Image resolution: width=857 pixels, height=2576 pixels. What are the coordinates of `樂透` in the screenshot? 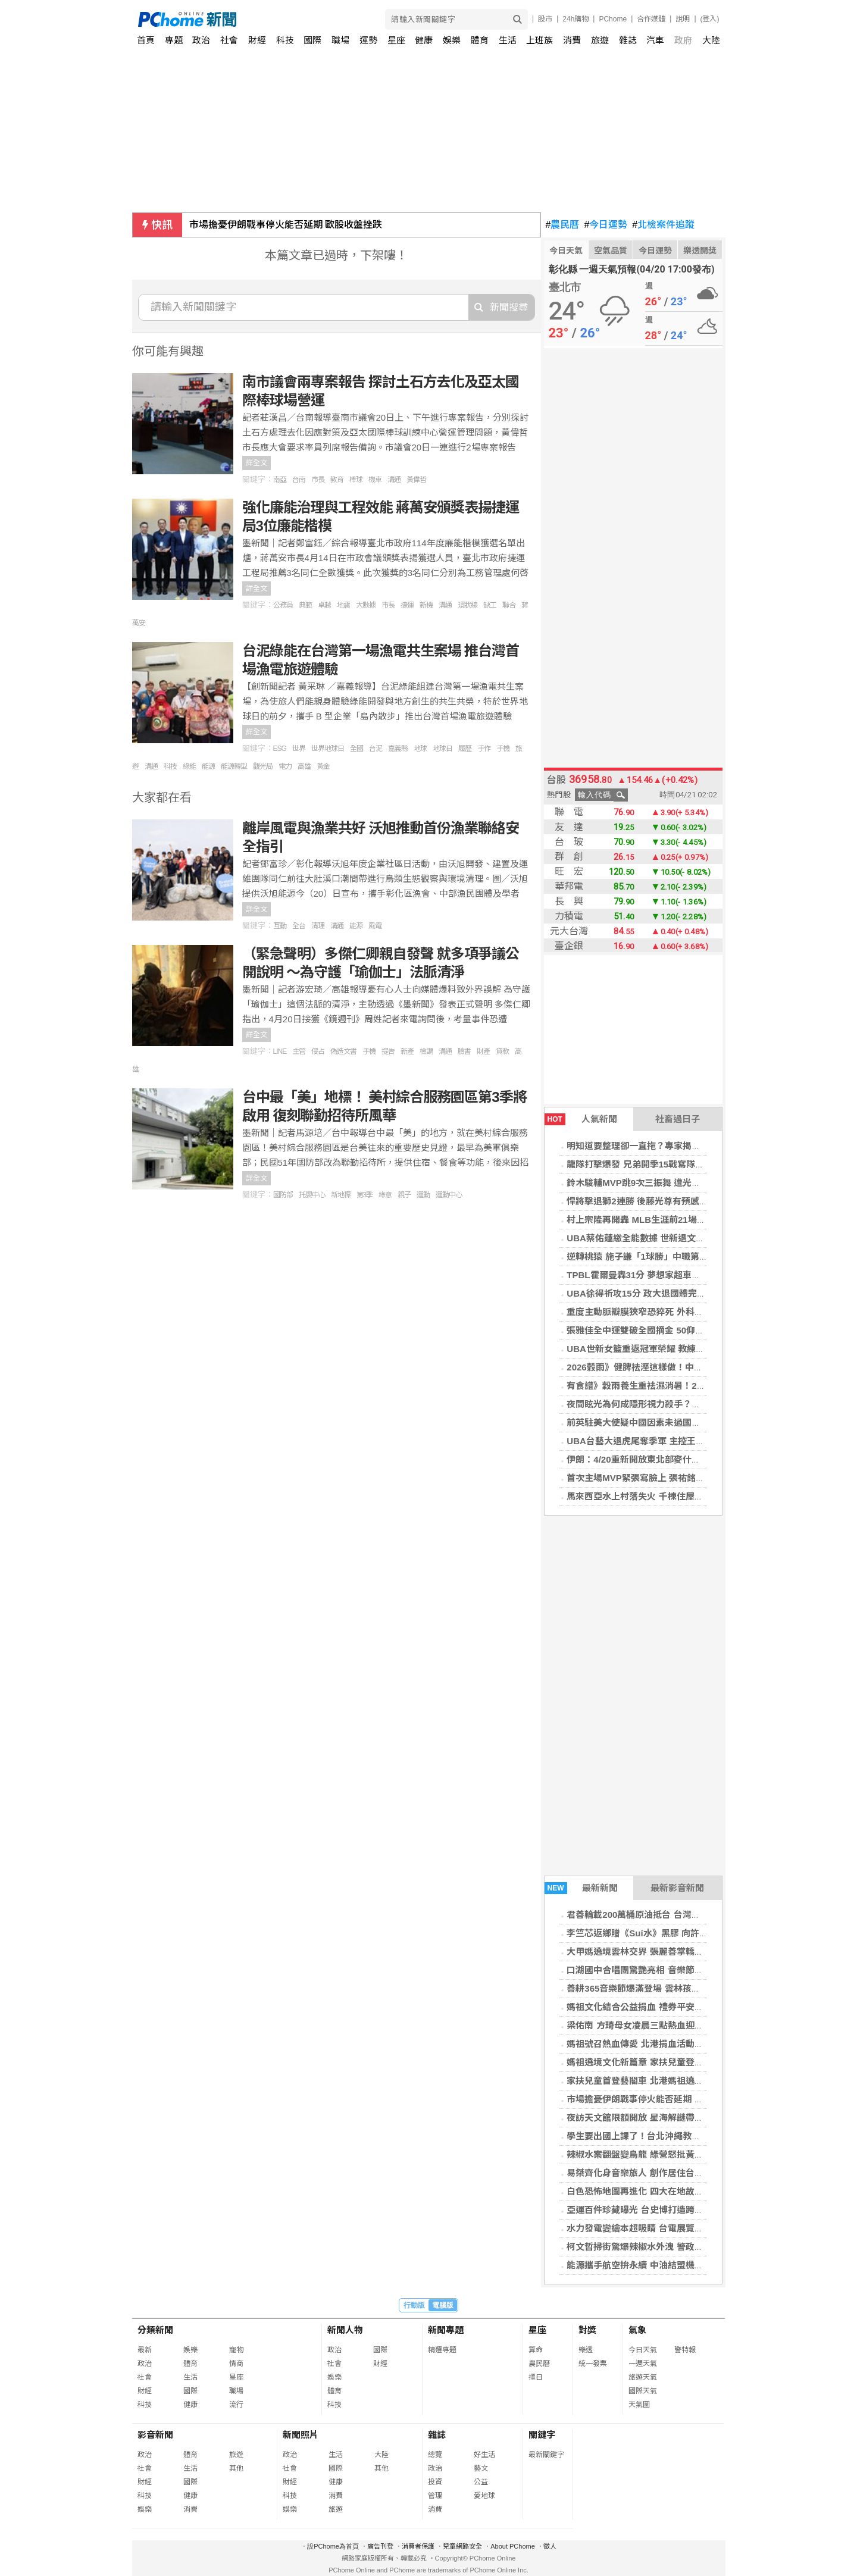 It's located at (585, 2350).